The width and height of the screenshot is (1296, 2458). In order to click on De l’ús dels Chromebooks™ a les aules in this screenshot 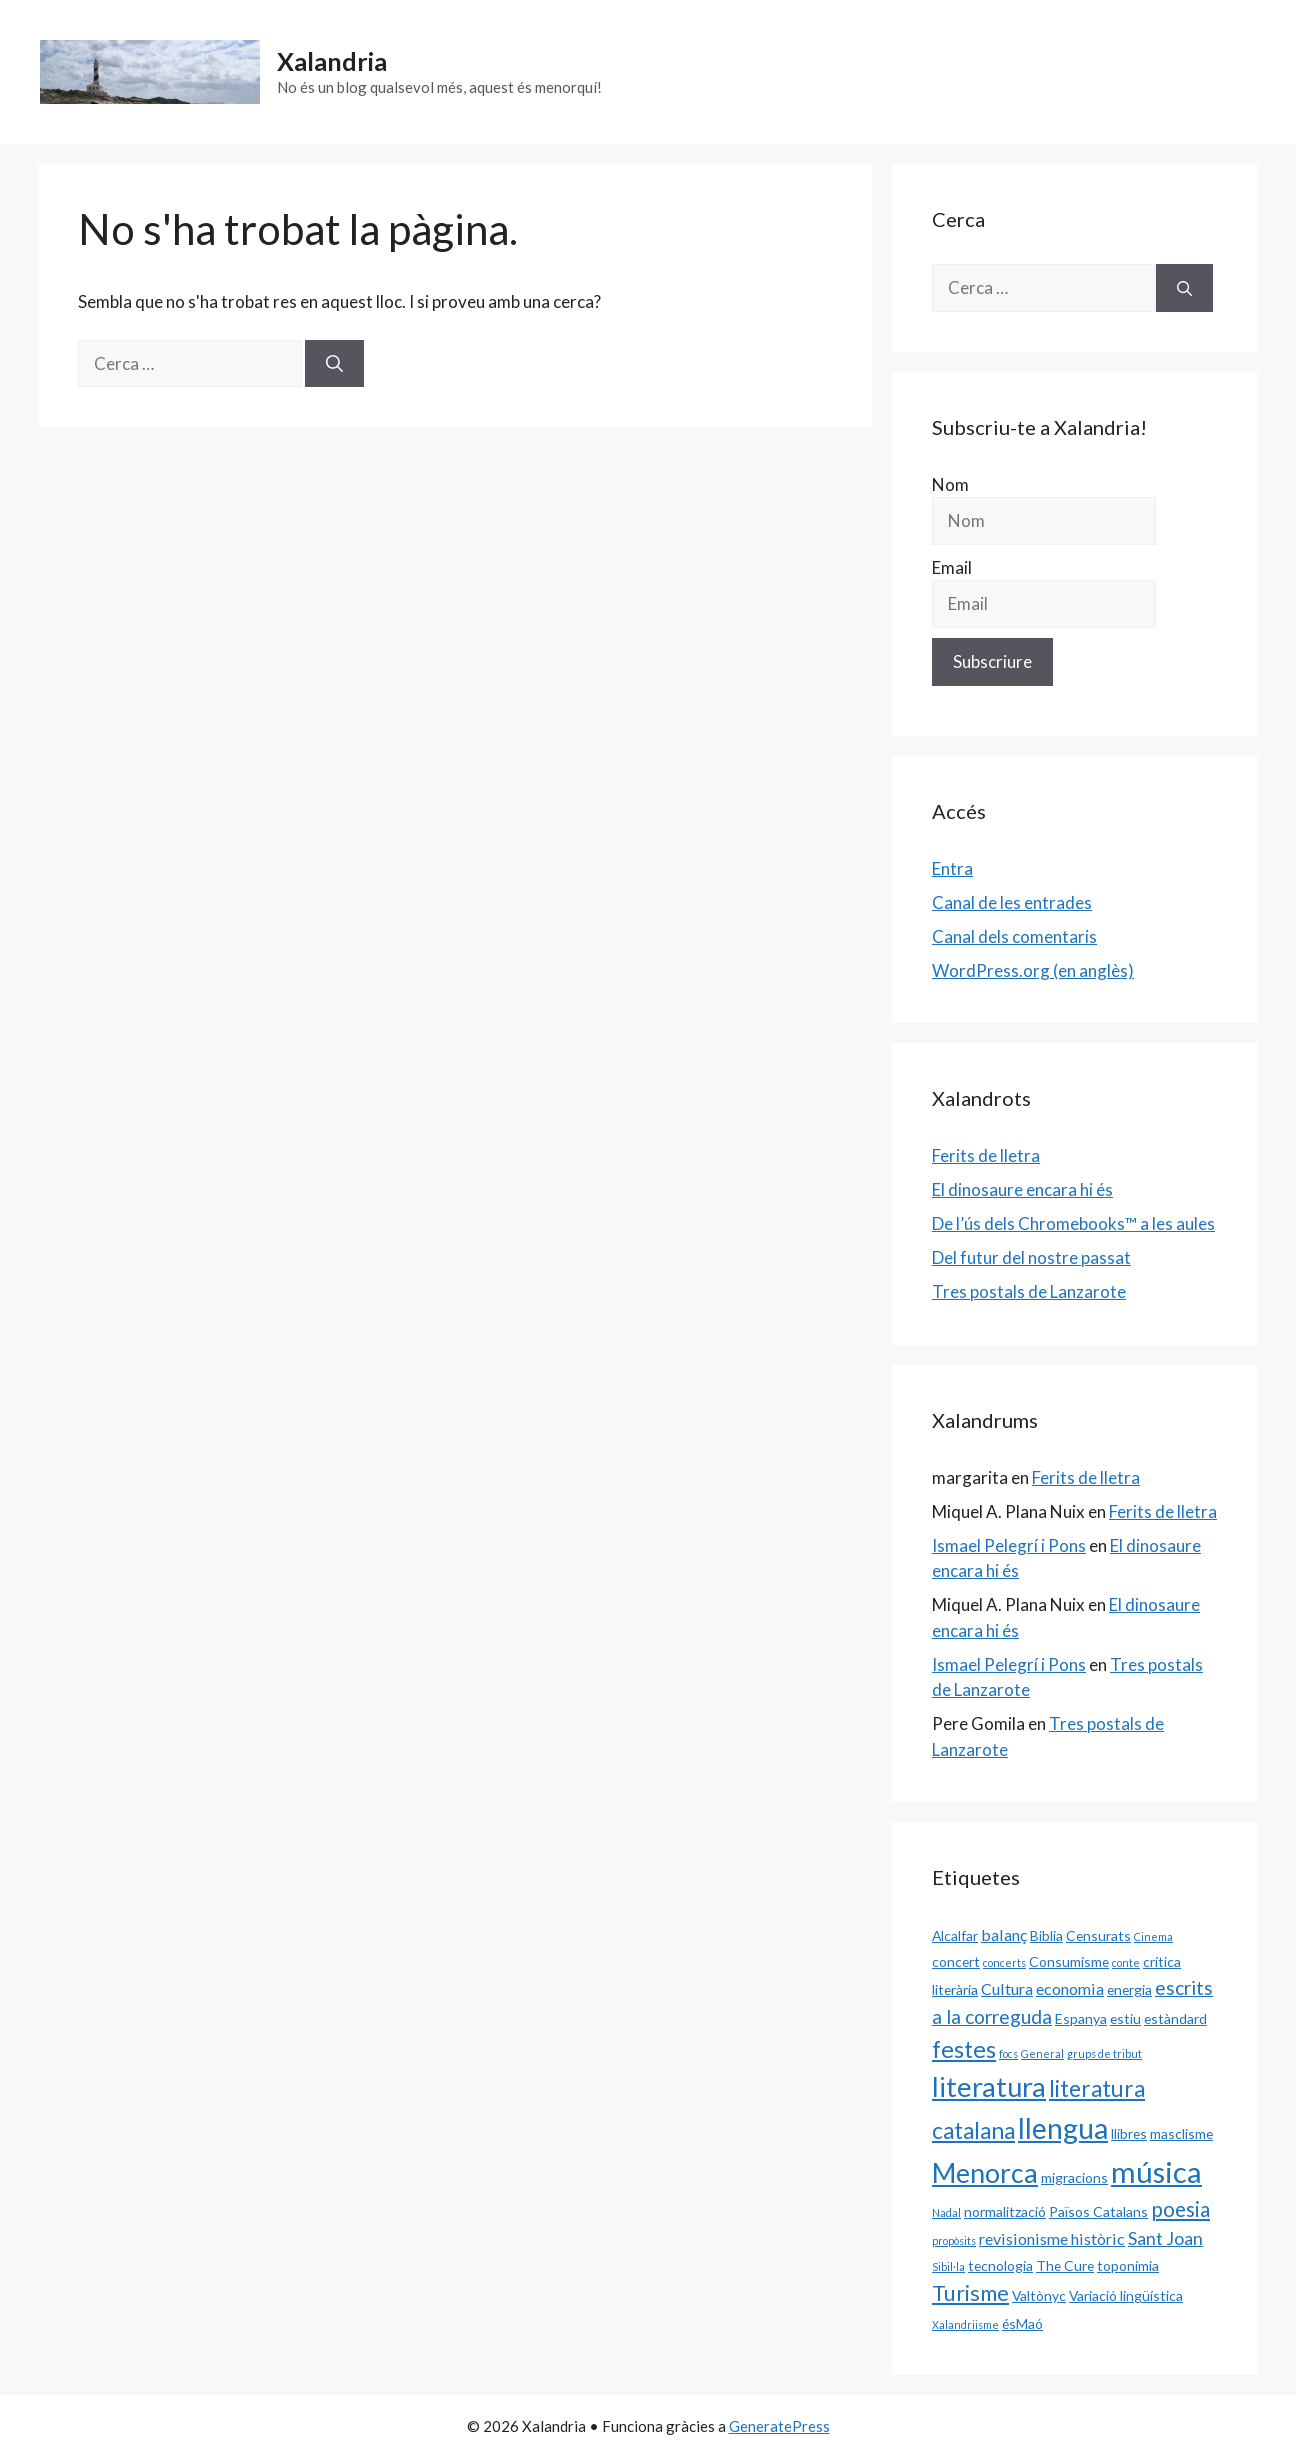, I will do `click(1073, 1223)`.